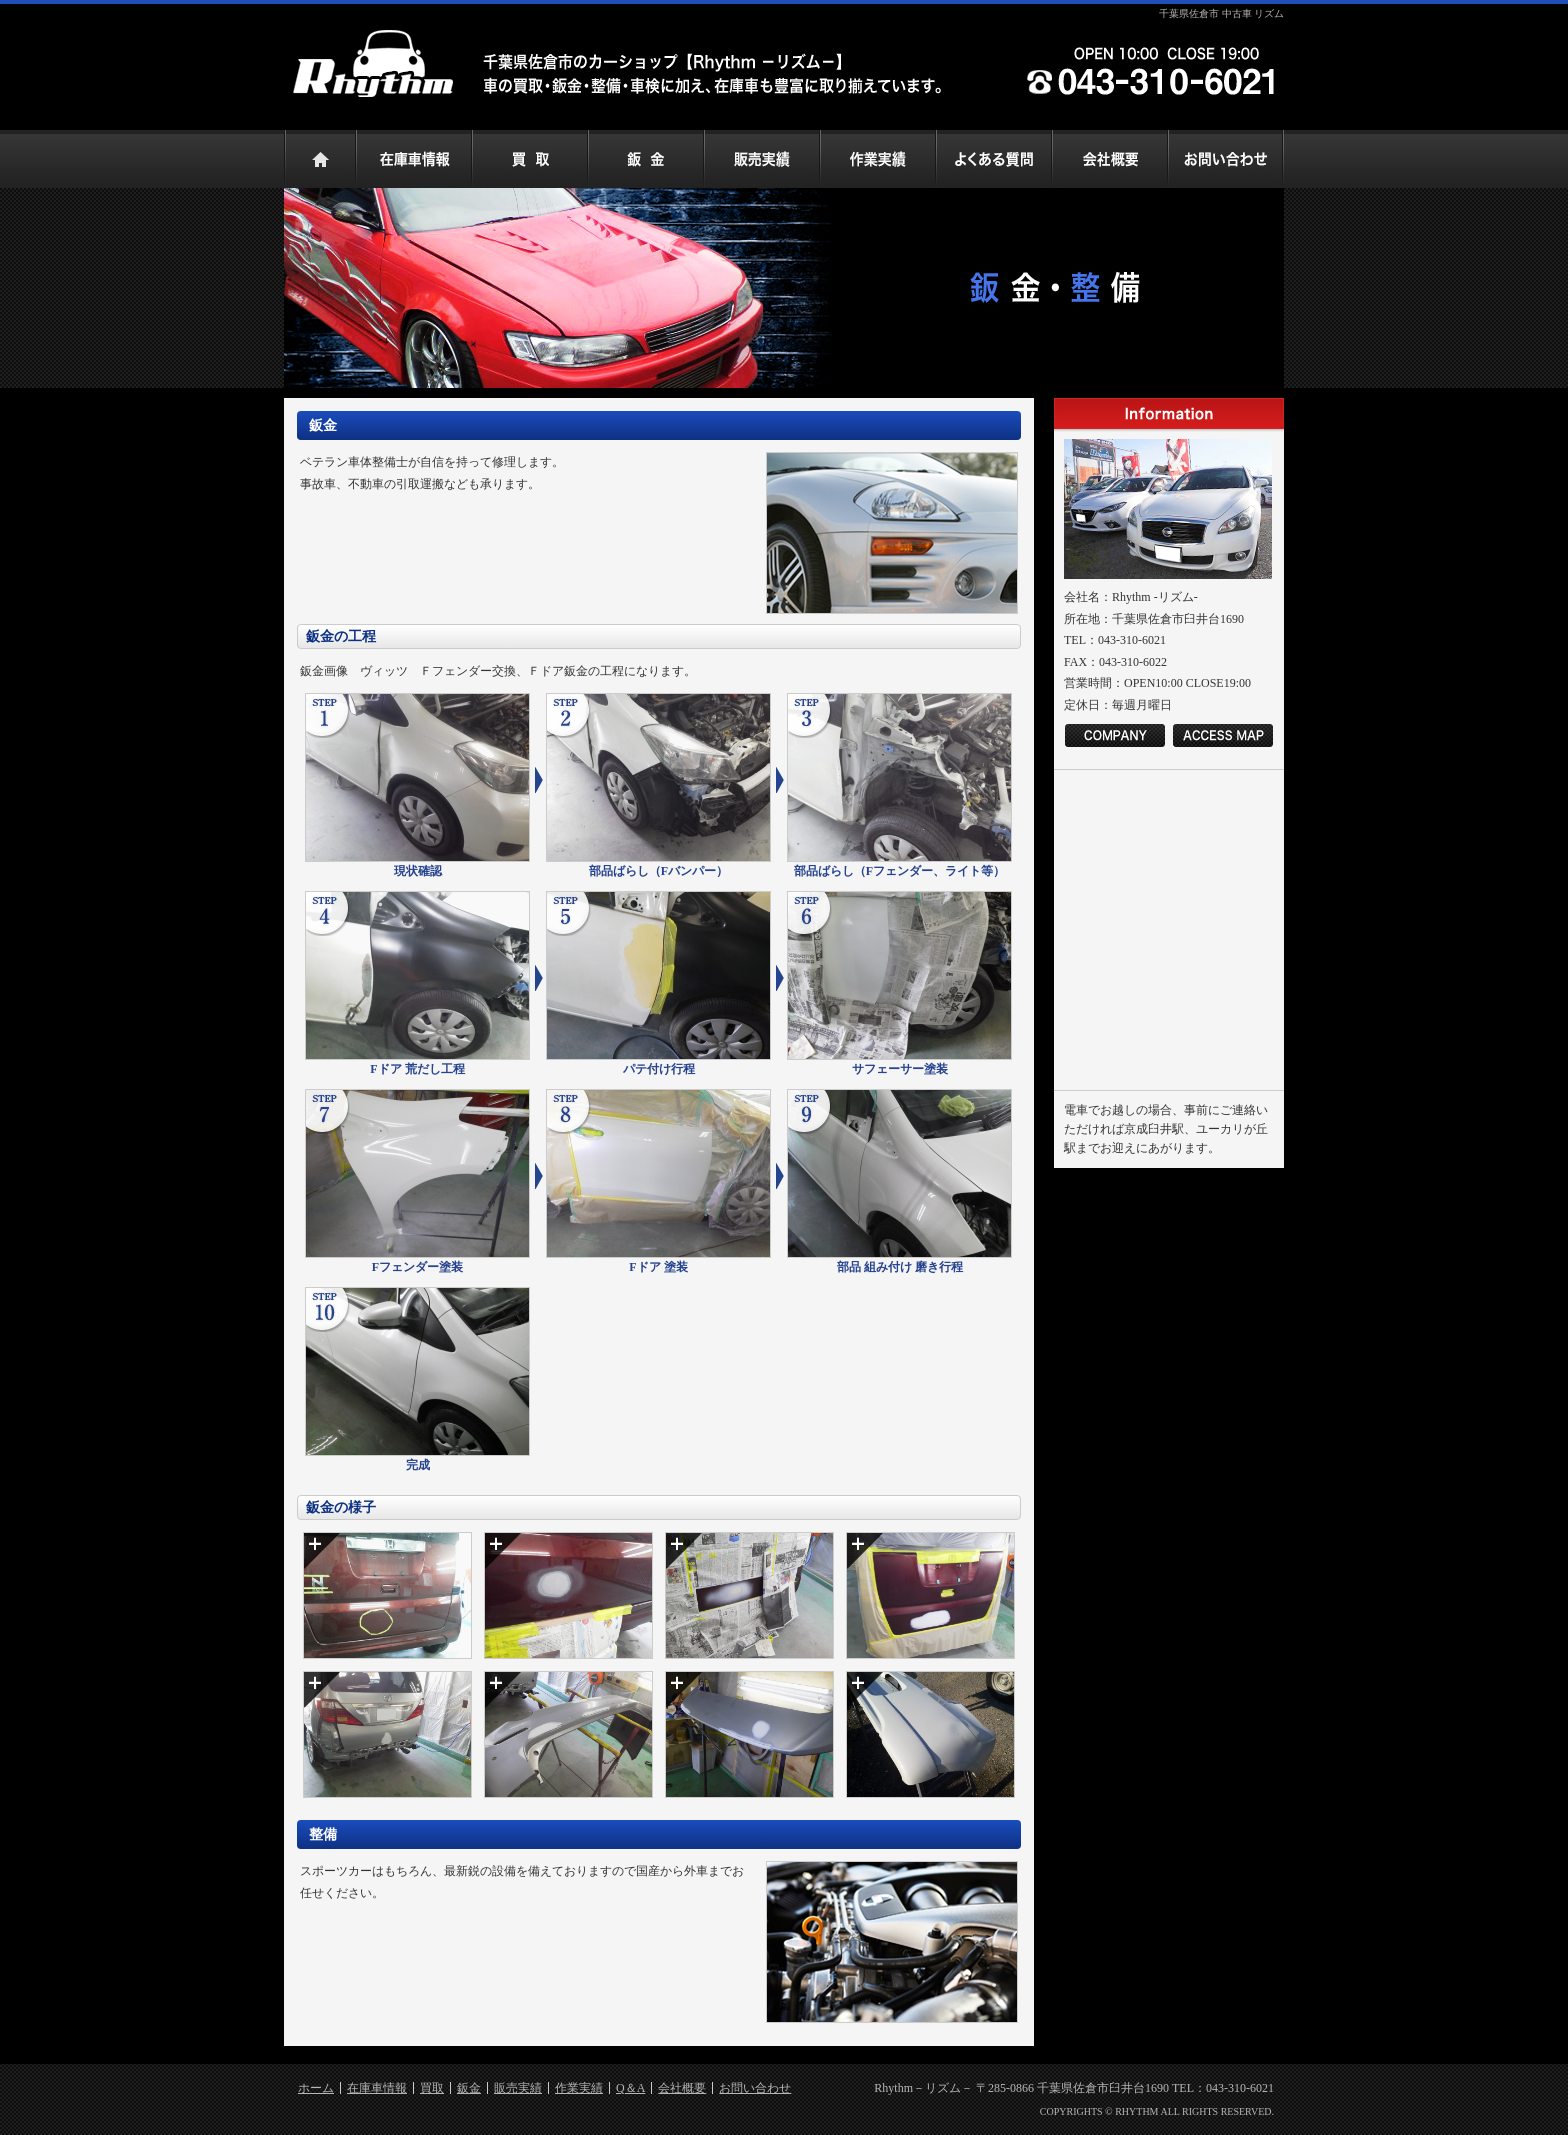 This screenshot has height=2135, width=1568. Describe the element at coordinates (320, 159) in the screenshot. I see `佐倉市 リズム｜ホーム` at that location.